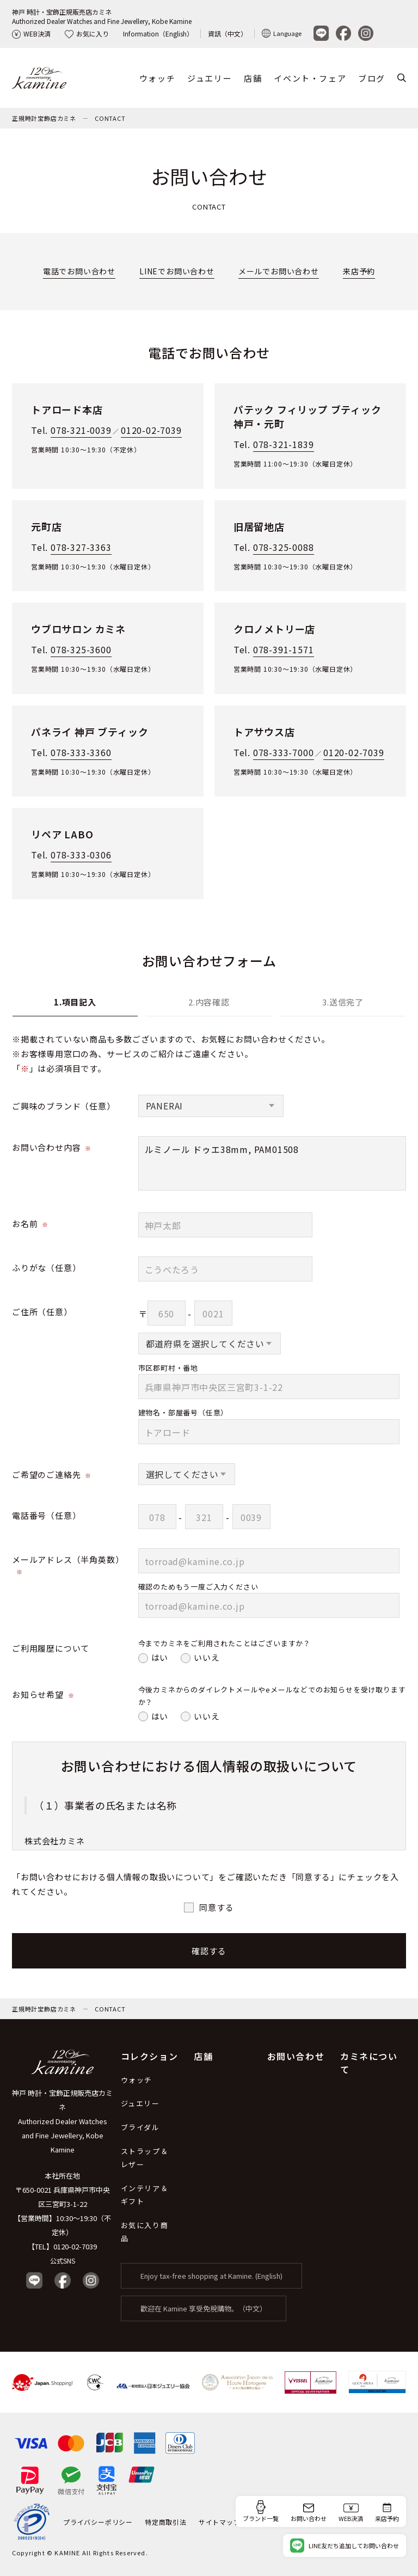  I want to click on トアサウス店, so click(264, 732).